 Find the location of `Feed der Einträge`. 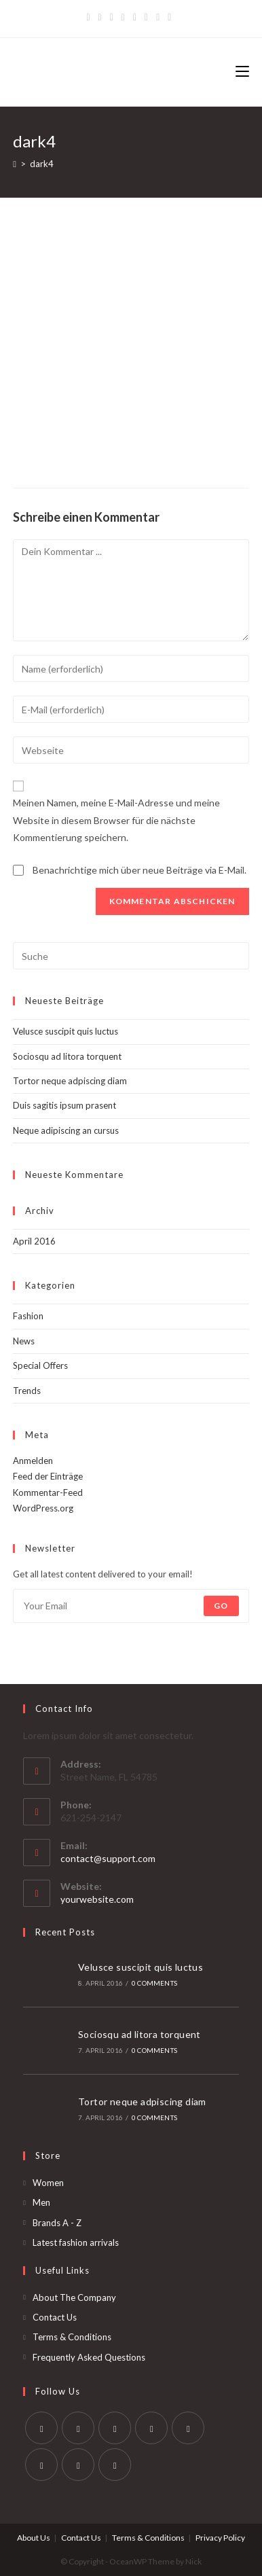

Feed der Einträge is located at coordinates (48, 1476).